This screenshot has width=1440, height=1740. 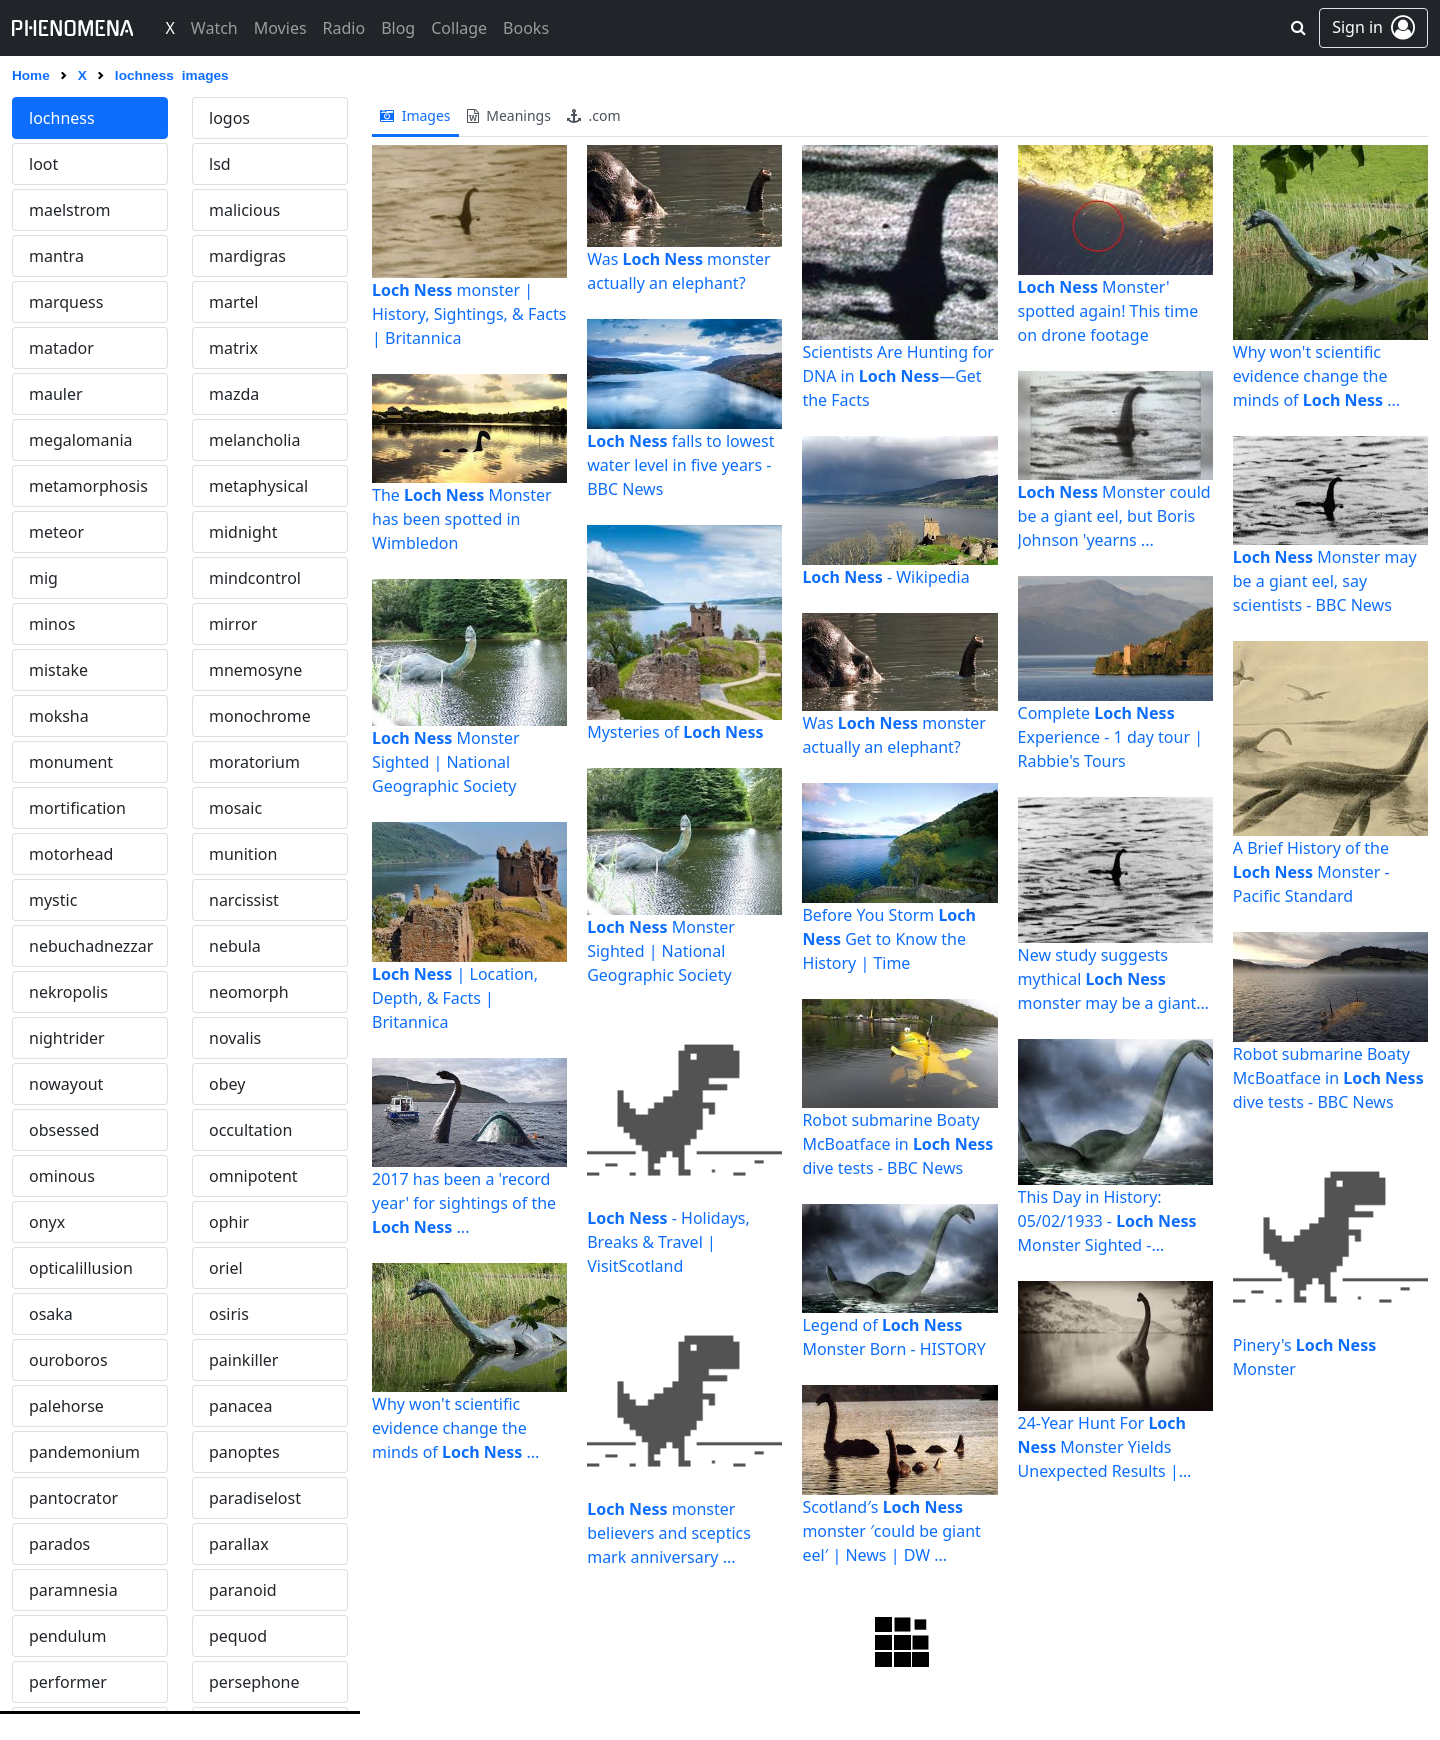 I want to click on mortification, so click(x=77, y=808).